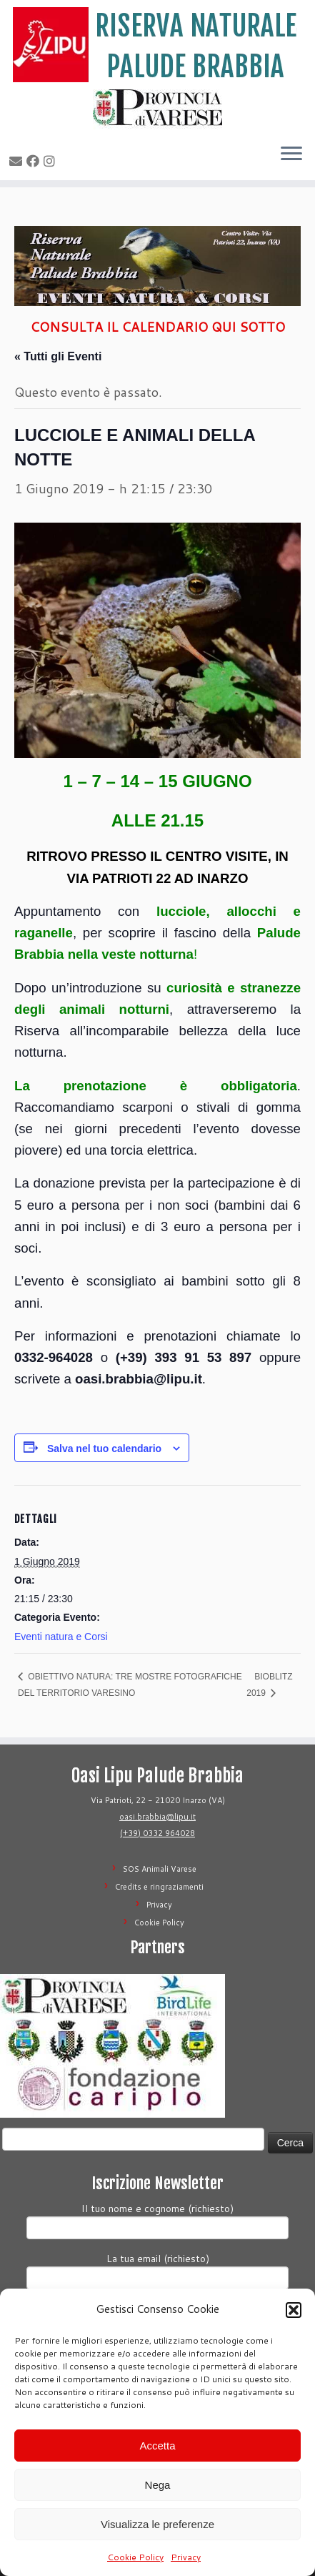 The image size is (315, 2576). I want to click on [Seguimi su Facebook], so click(35, 161).